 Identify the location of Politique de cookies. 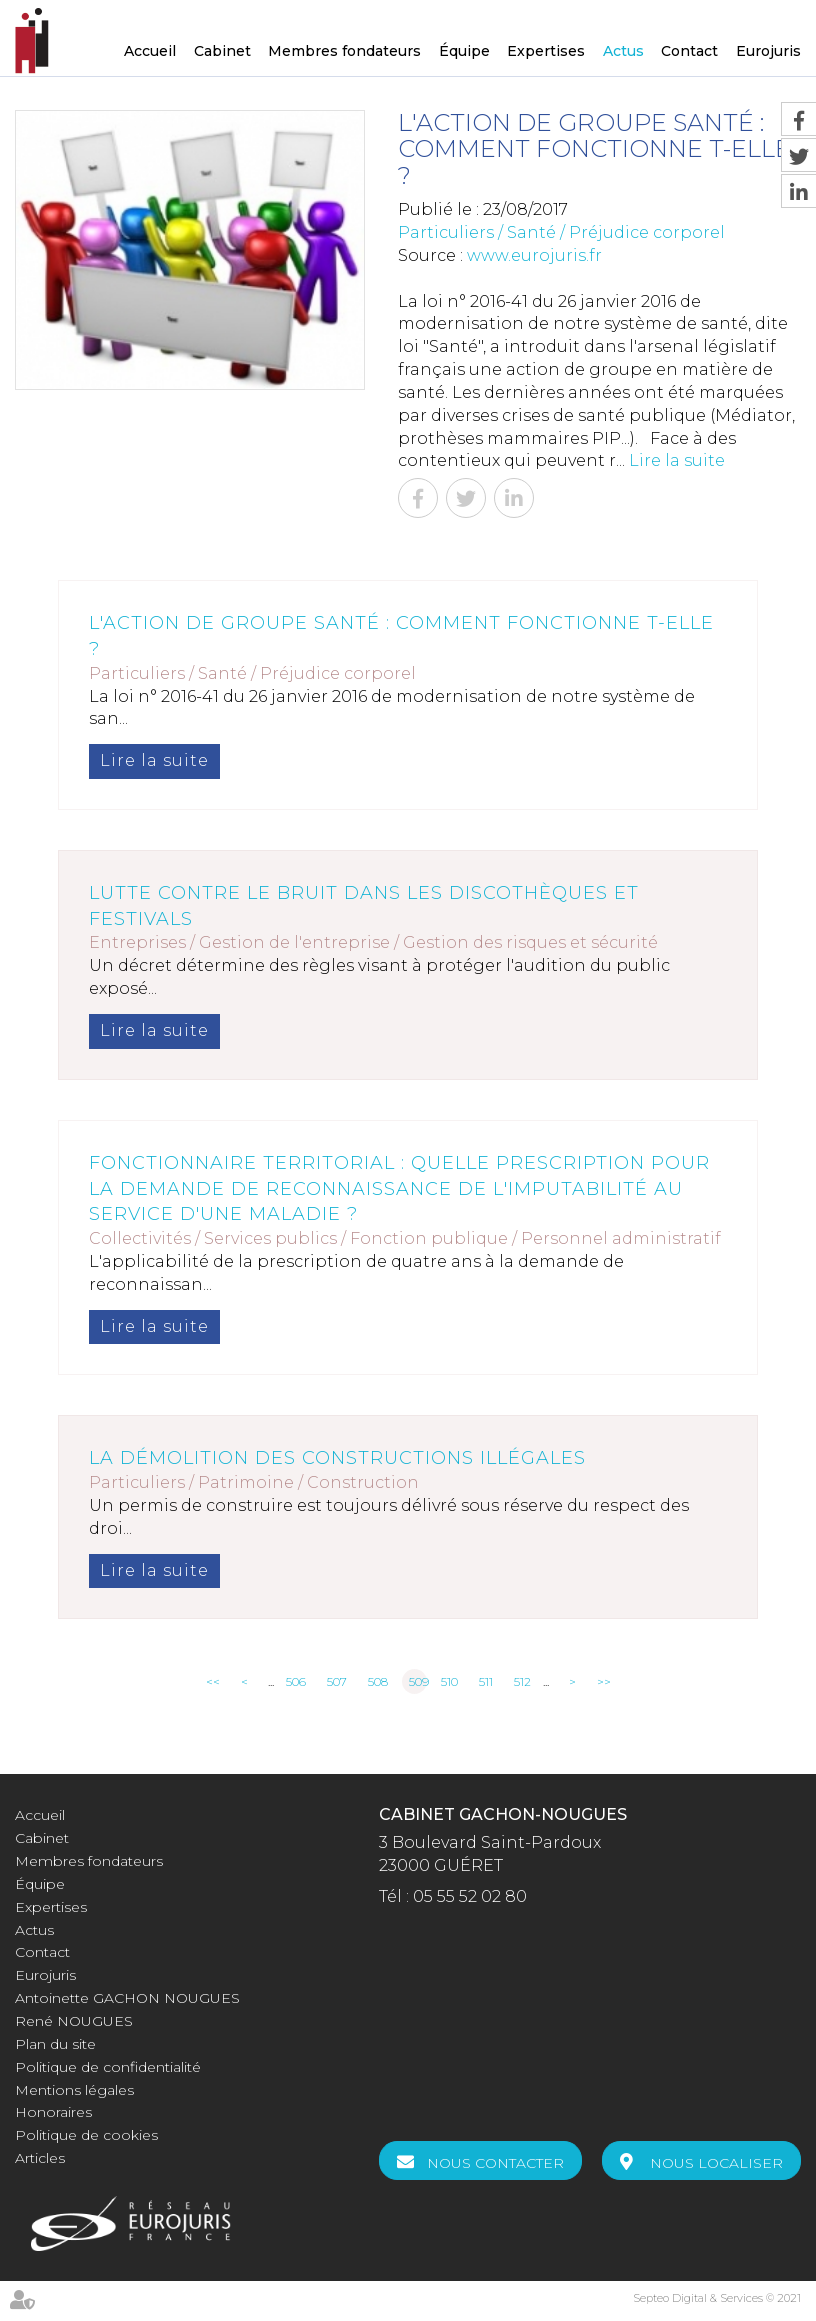
(86, 2135).